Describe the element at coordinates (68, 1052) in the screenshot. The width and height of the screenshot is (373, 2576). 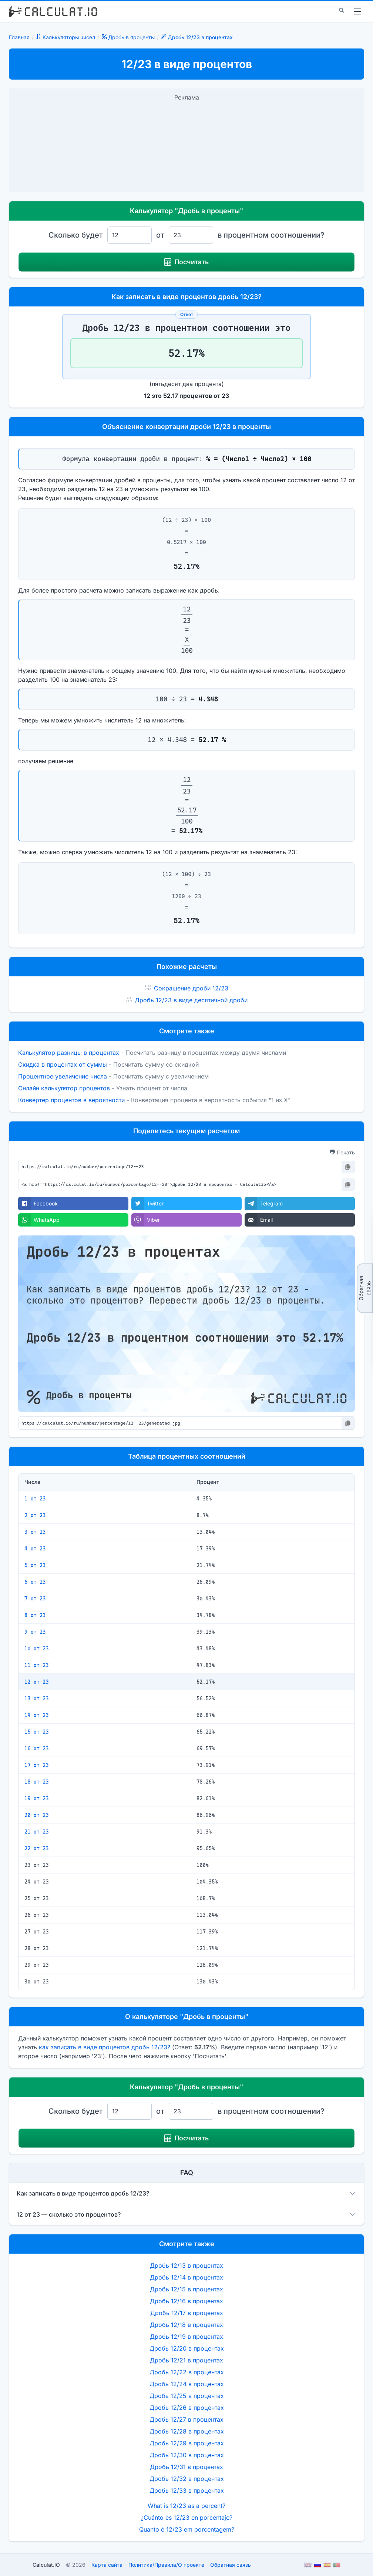
I see `Калькулятор разницы в процентах` at that location.